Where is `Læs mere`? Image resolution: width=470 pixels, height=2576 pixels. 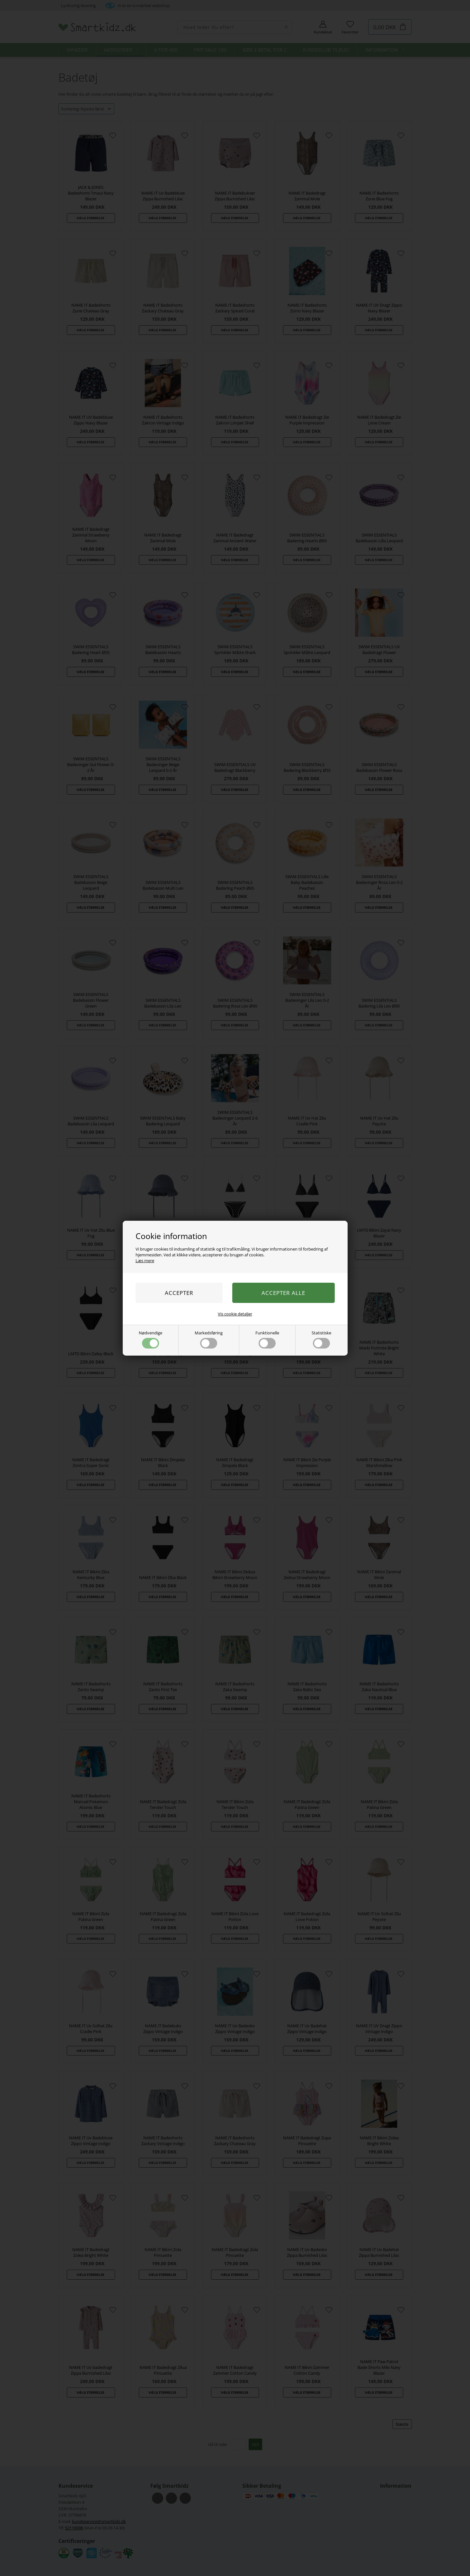
Læs mere is located at coordinates (145, 1260).